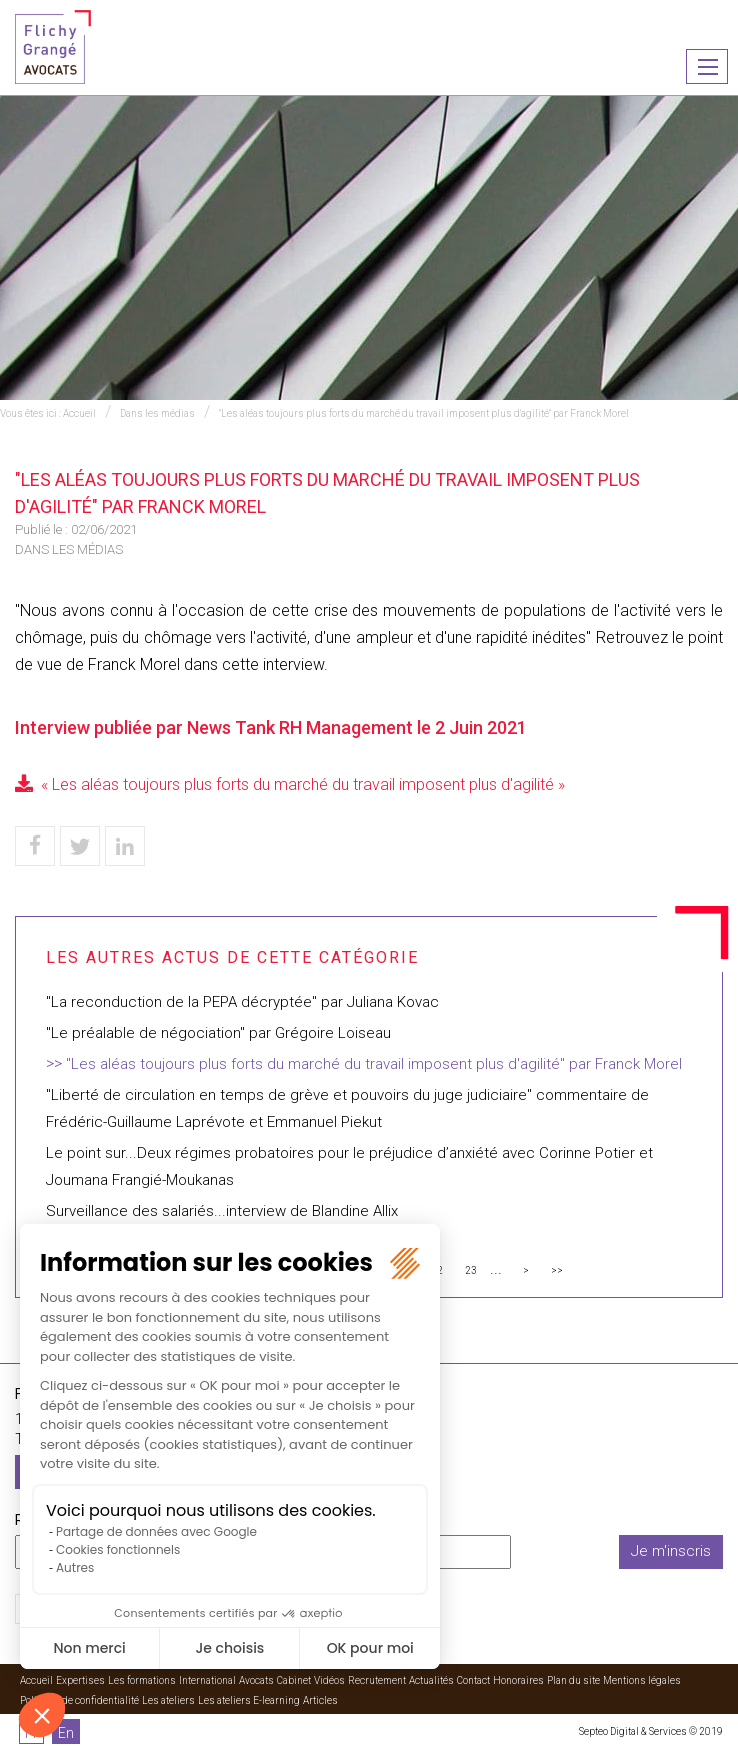  Describe the element at coordinates (168, 1700) in the screenshot. I see `Les ateliers` at that location.